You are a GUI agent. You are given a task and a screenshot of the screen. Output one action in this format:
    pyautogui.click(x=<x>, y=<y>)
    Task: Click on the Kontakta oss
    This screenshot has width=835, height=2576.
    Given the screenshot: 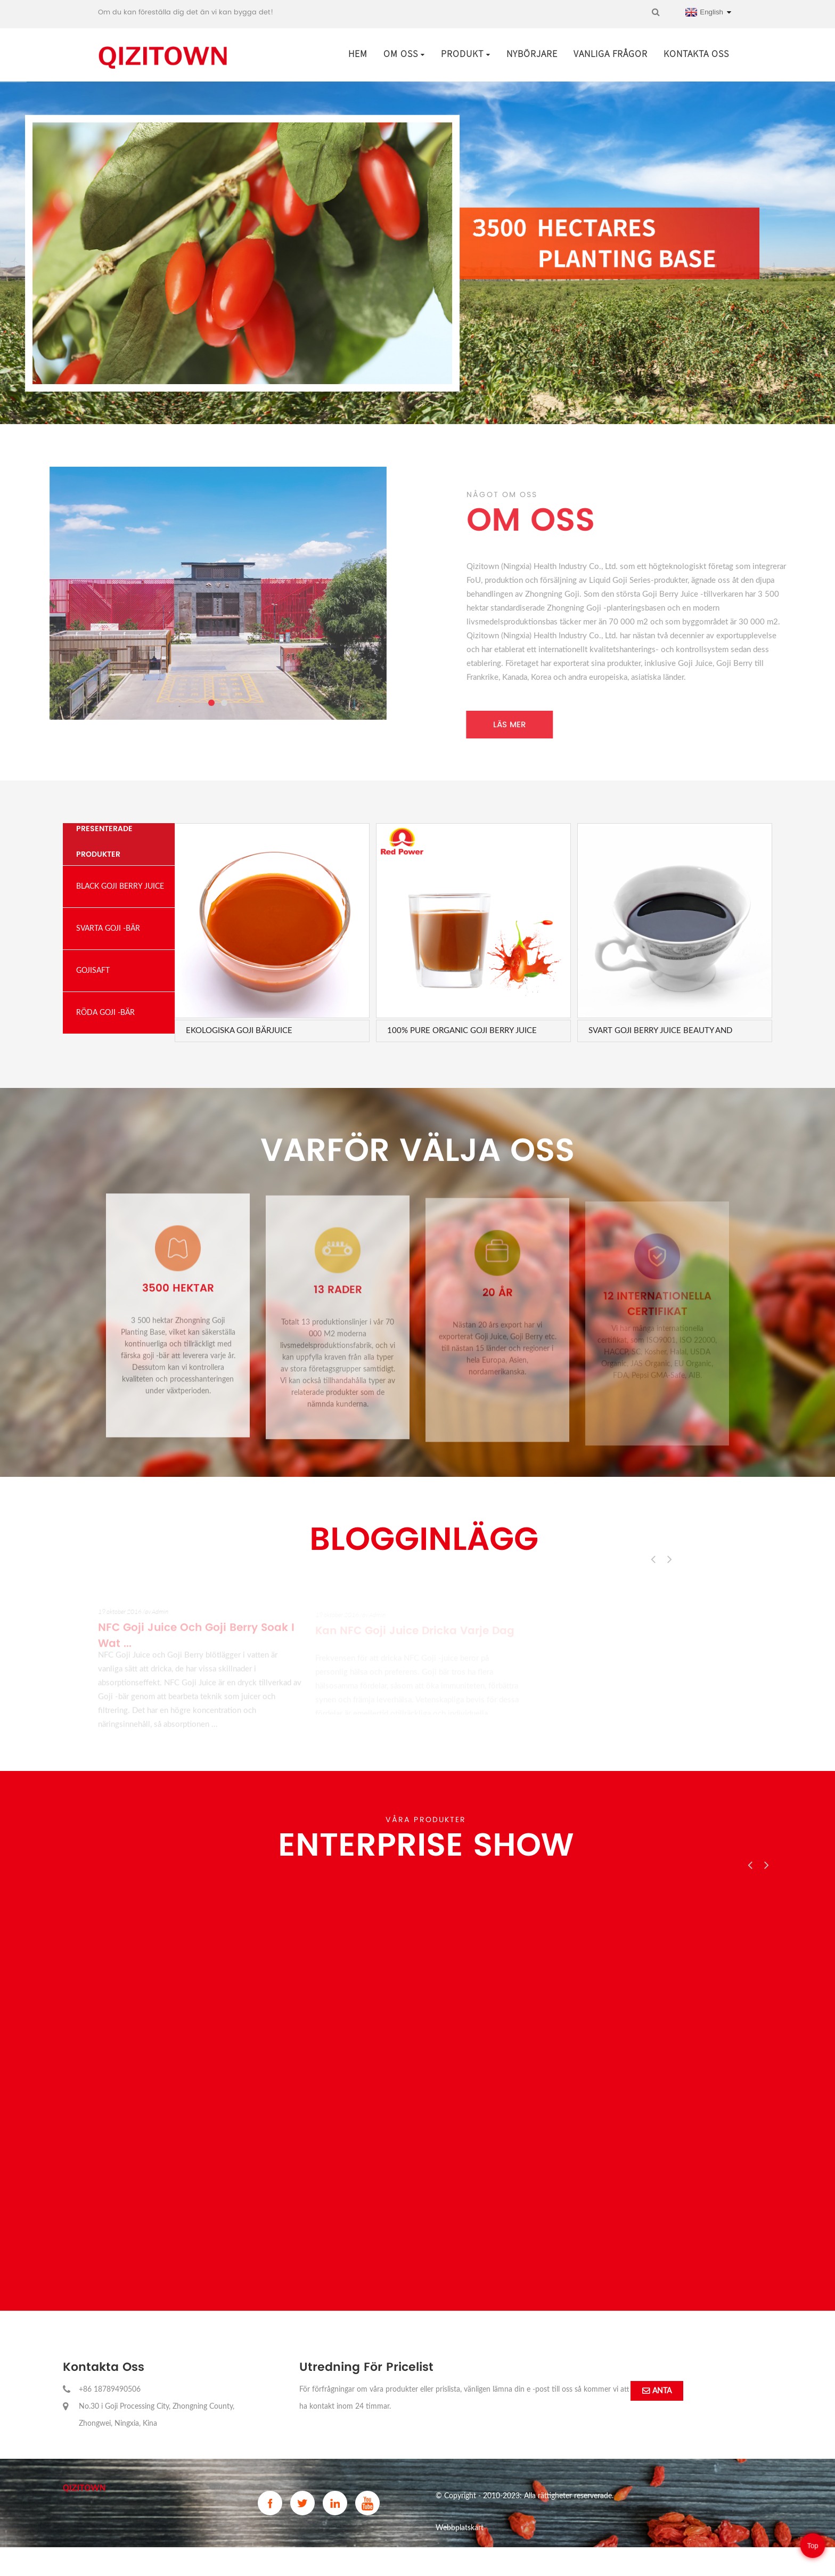 What is the action you would take?
    pyautogui.click(x=696, y=53)
    